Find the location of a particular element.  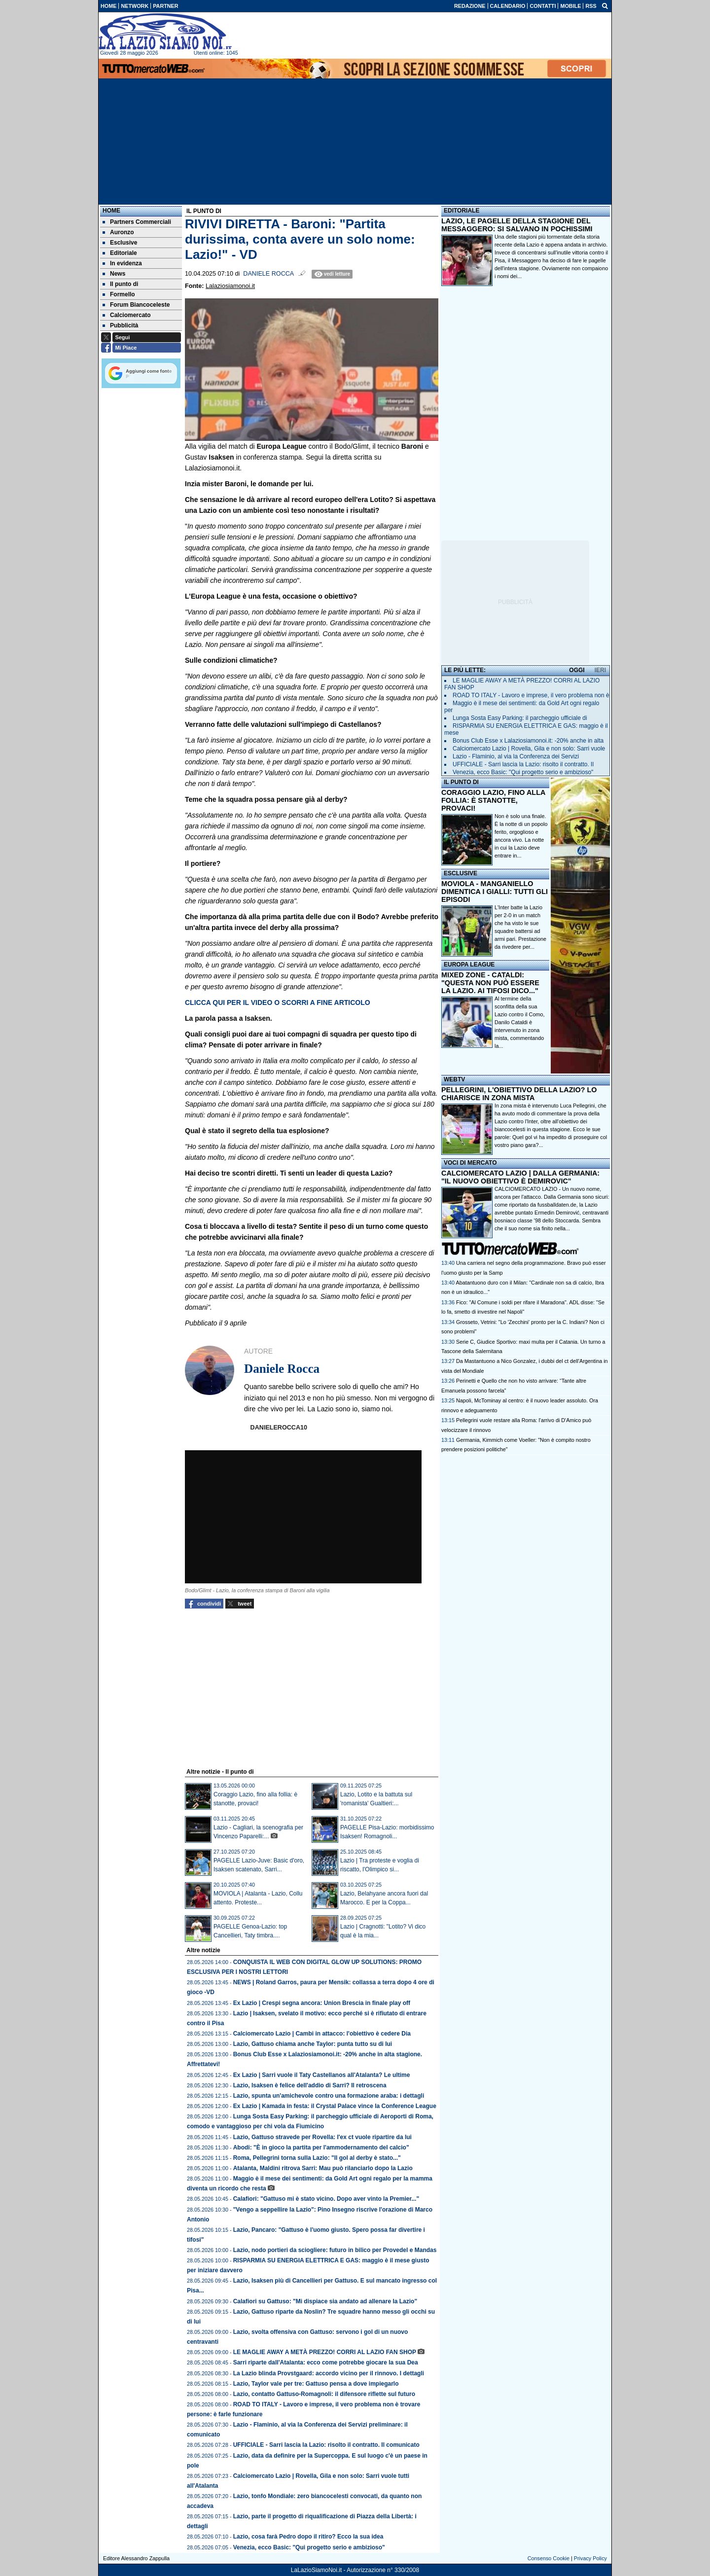

Calciomercato [menuitem] is located at coordinates (127, 315).